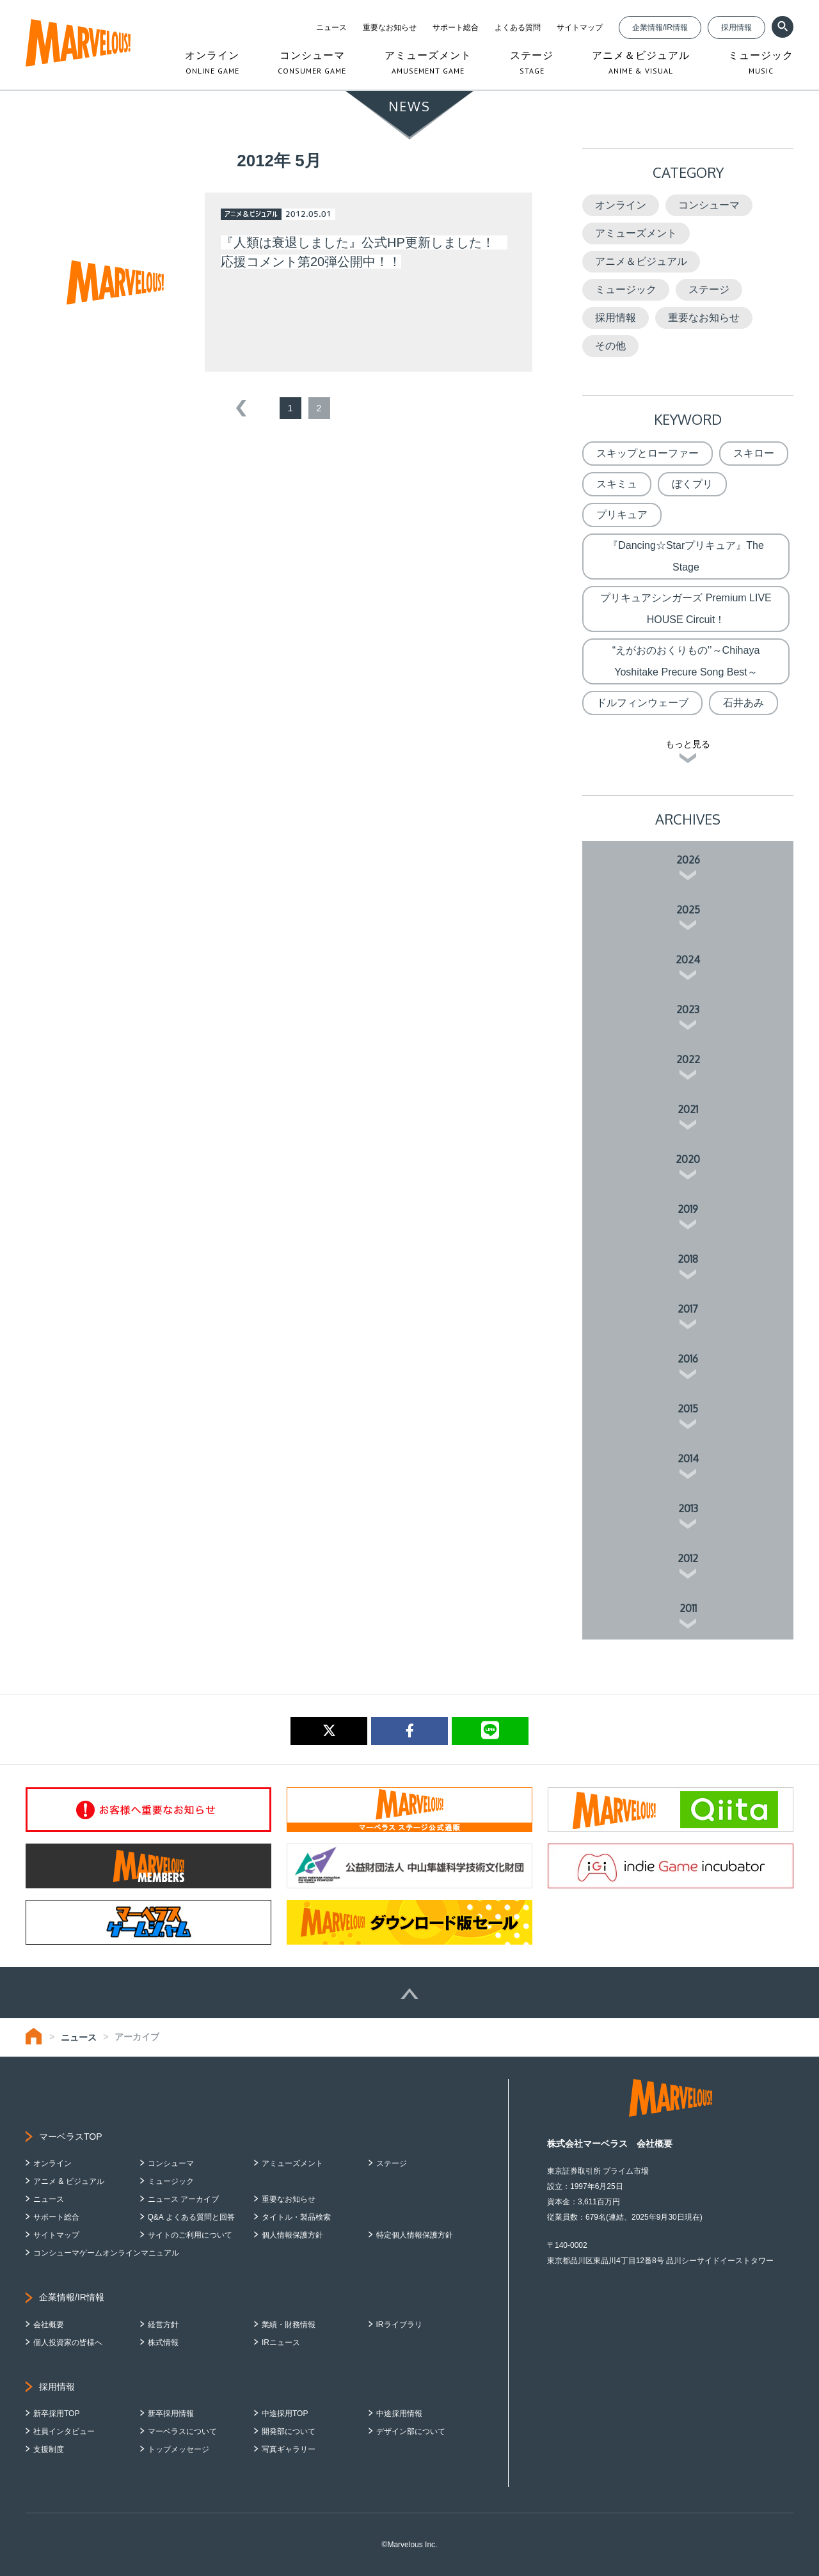 The height and width of the screenshot is (2576, 819). Describe the element at coordinates (660, 27) in the screenshot. I see `企業情報/IR情報` at that location.